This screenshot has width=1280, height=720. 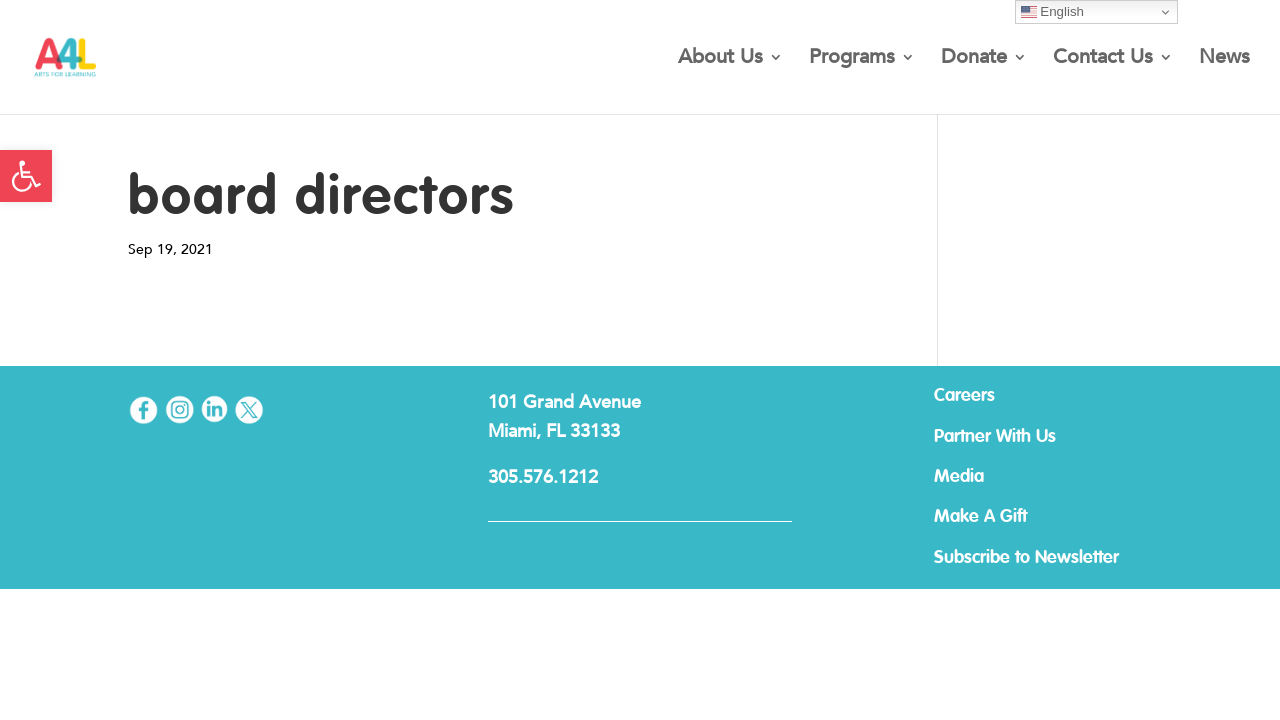 I want to click on Subscribe to Newsletter [link], so click(x=1026, y=558).